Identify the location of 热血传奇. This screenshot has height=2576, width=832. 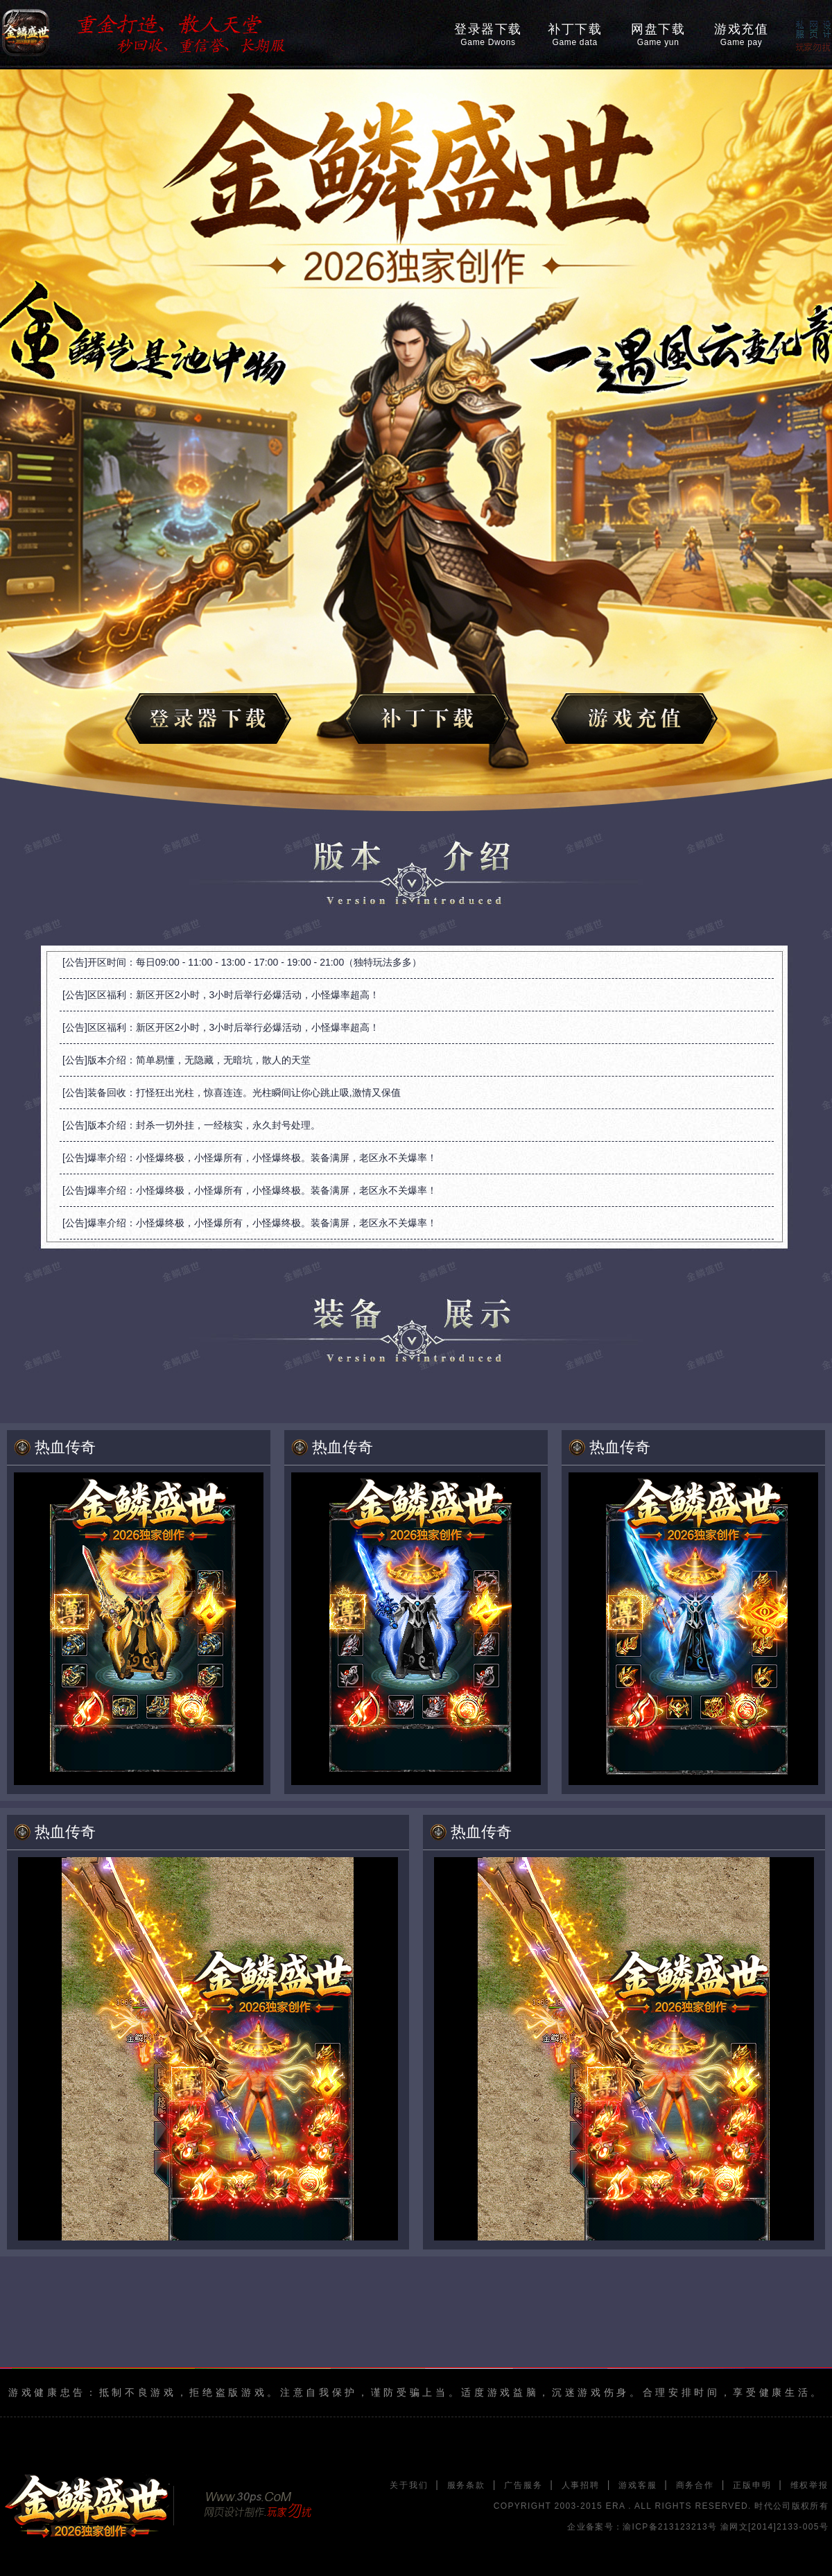
(65, 1447).